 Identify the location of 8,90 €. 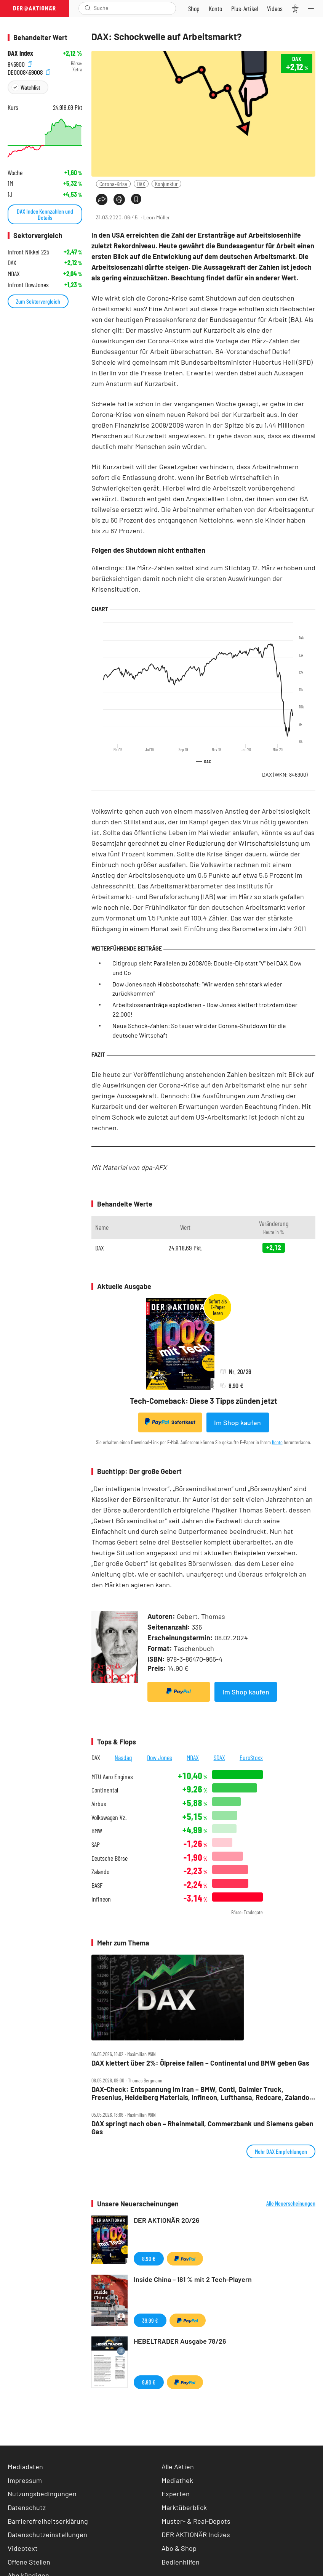
(148, 2258).